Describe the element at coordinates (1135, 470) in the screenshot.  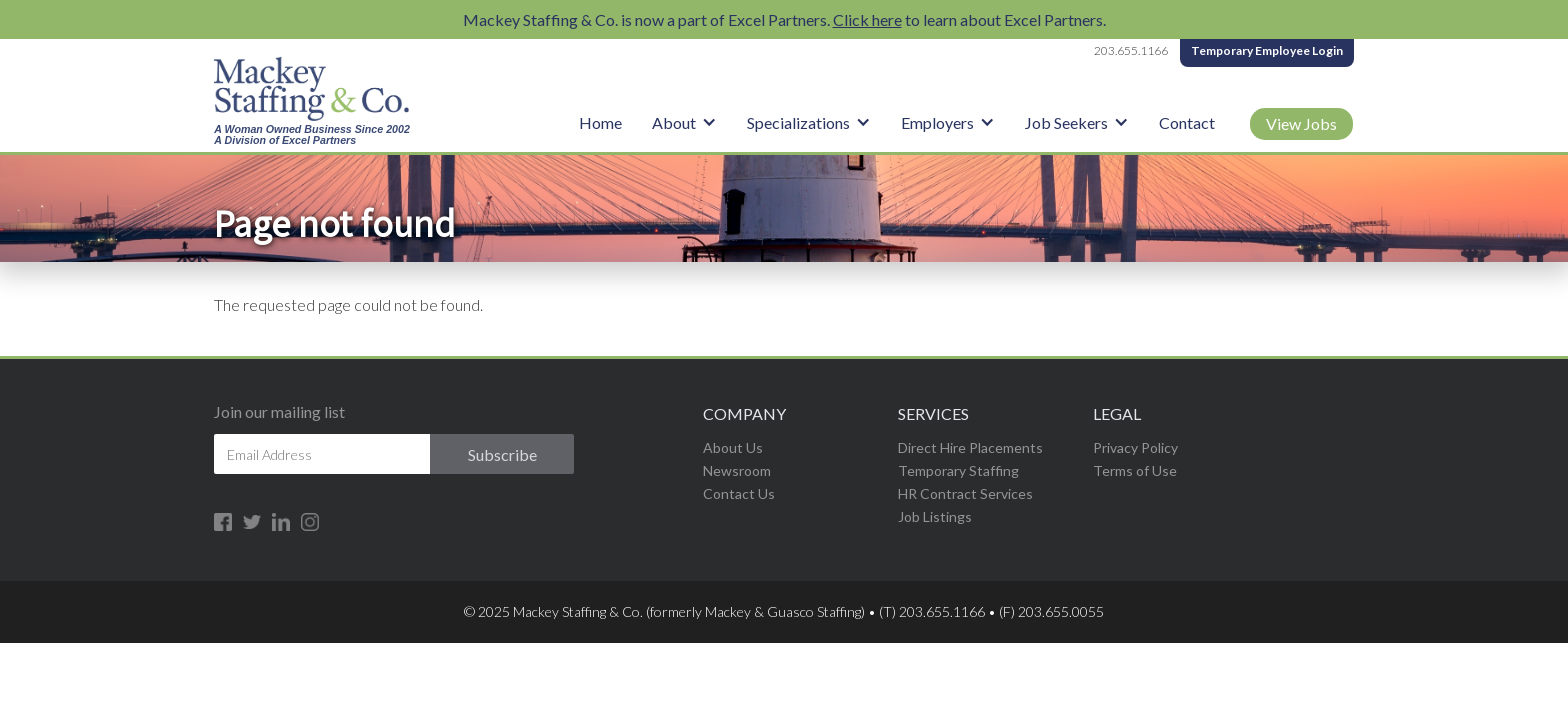
I see `Terms of Use` at that location.